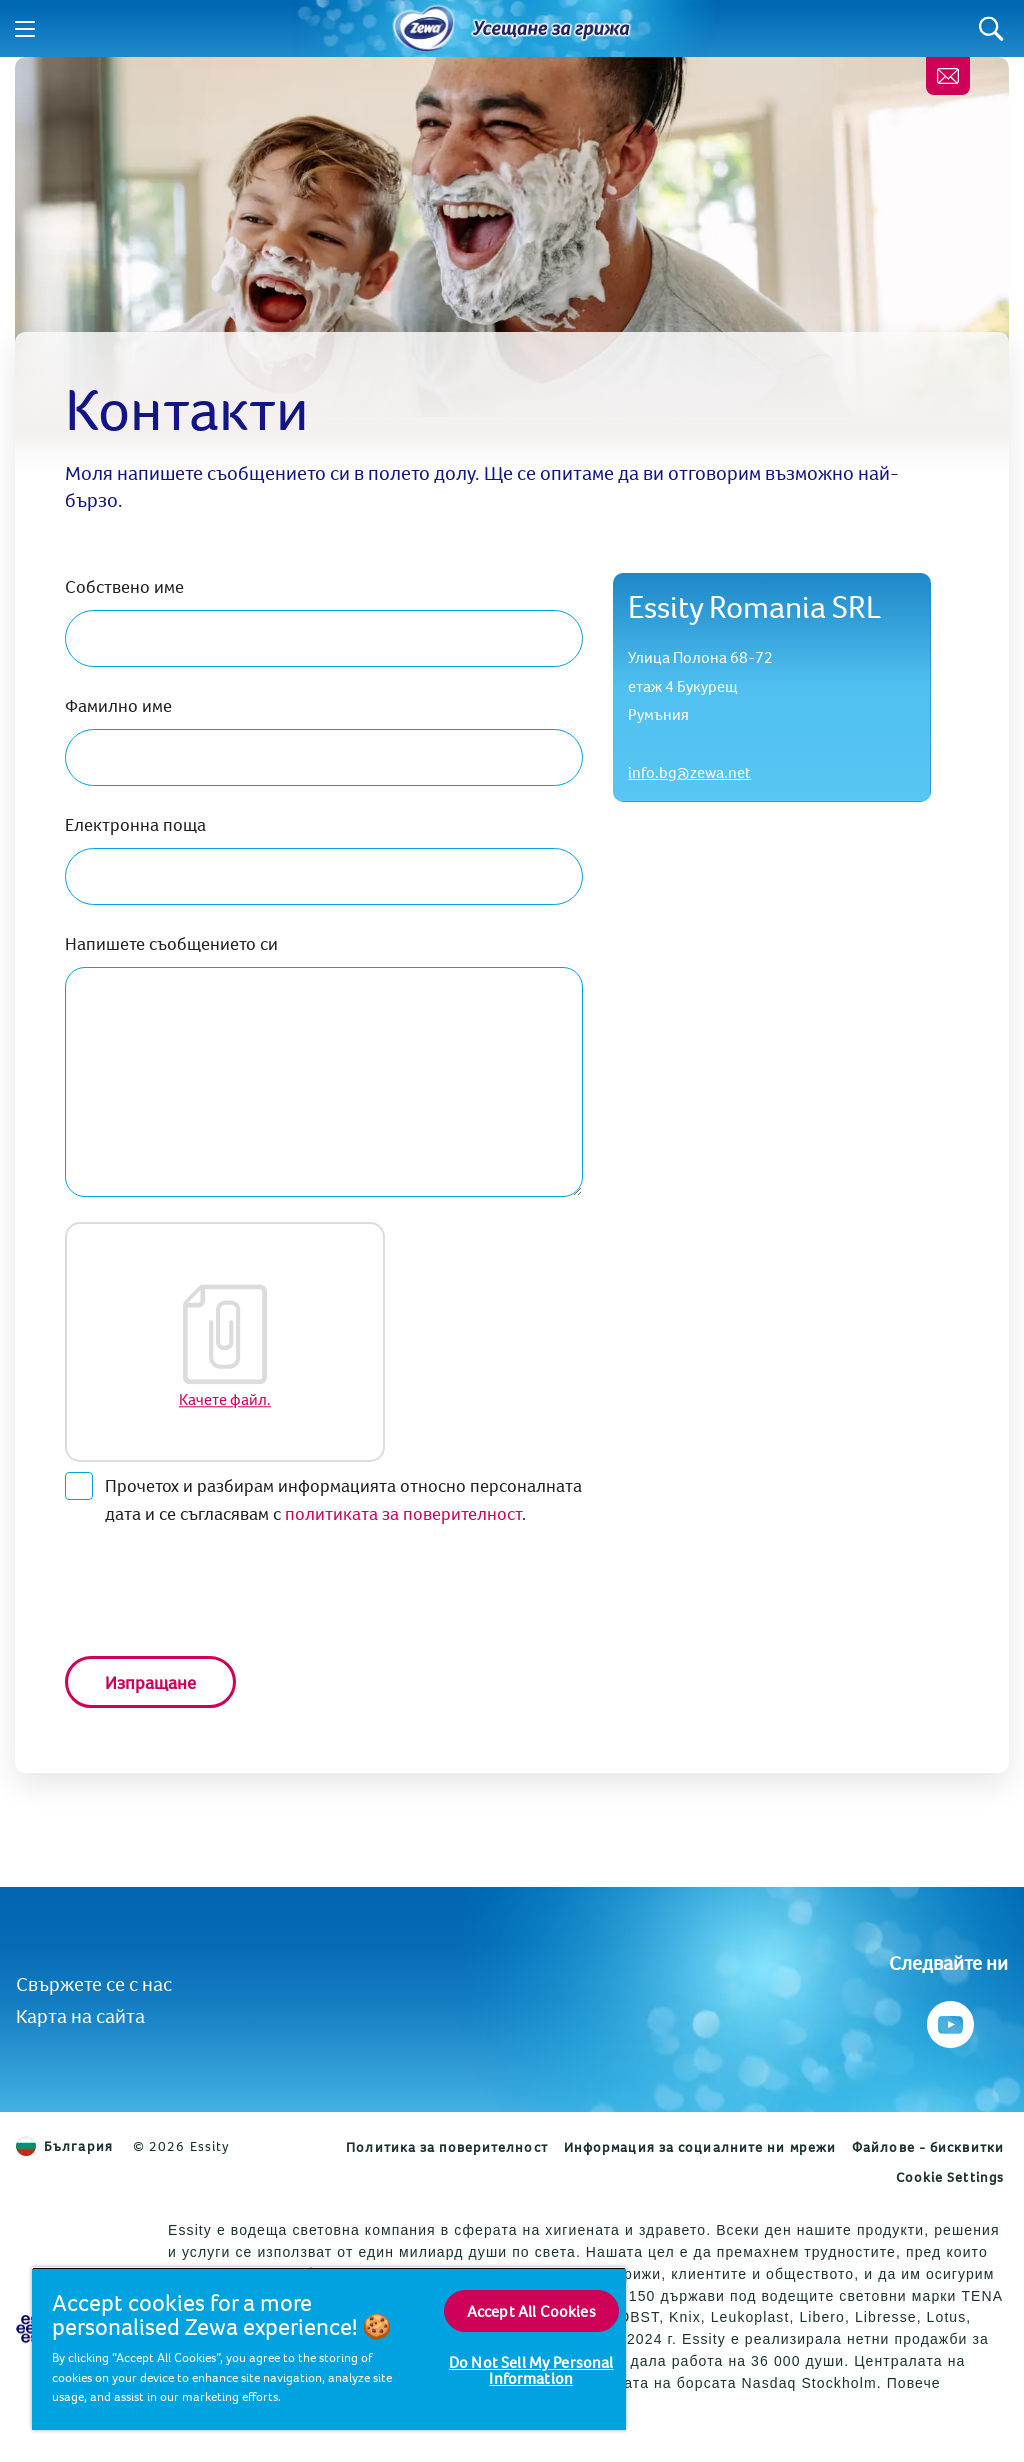 This screenshot has width=1024, height=2462. What do you see at coordinates (150, 1682) in the screenshot?
I see `Изпращане` at bounding box center [150, 1682].